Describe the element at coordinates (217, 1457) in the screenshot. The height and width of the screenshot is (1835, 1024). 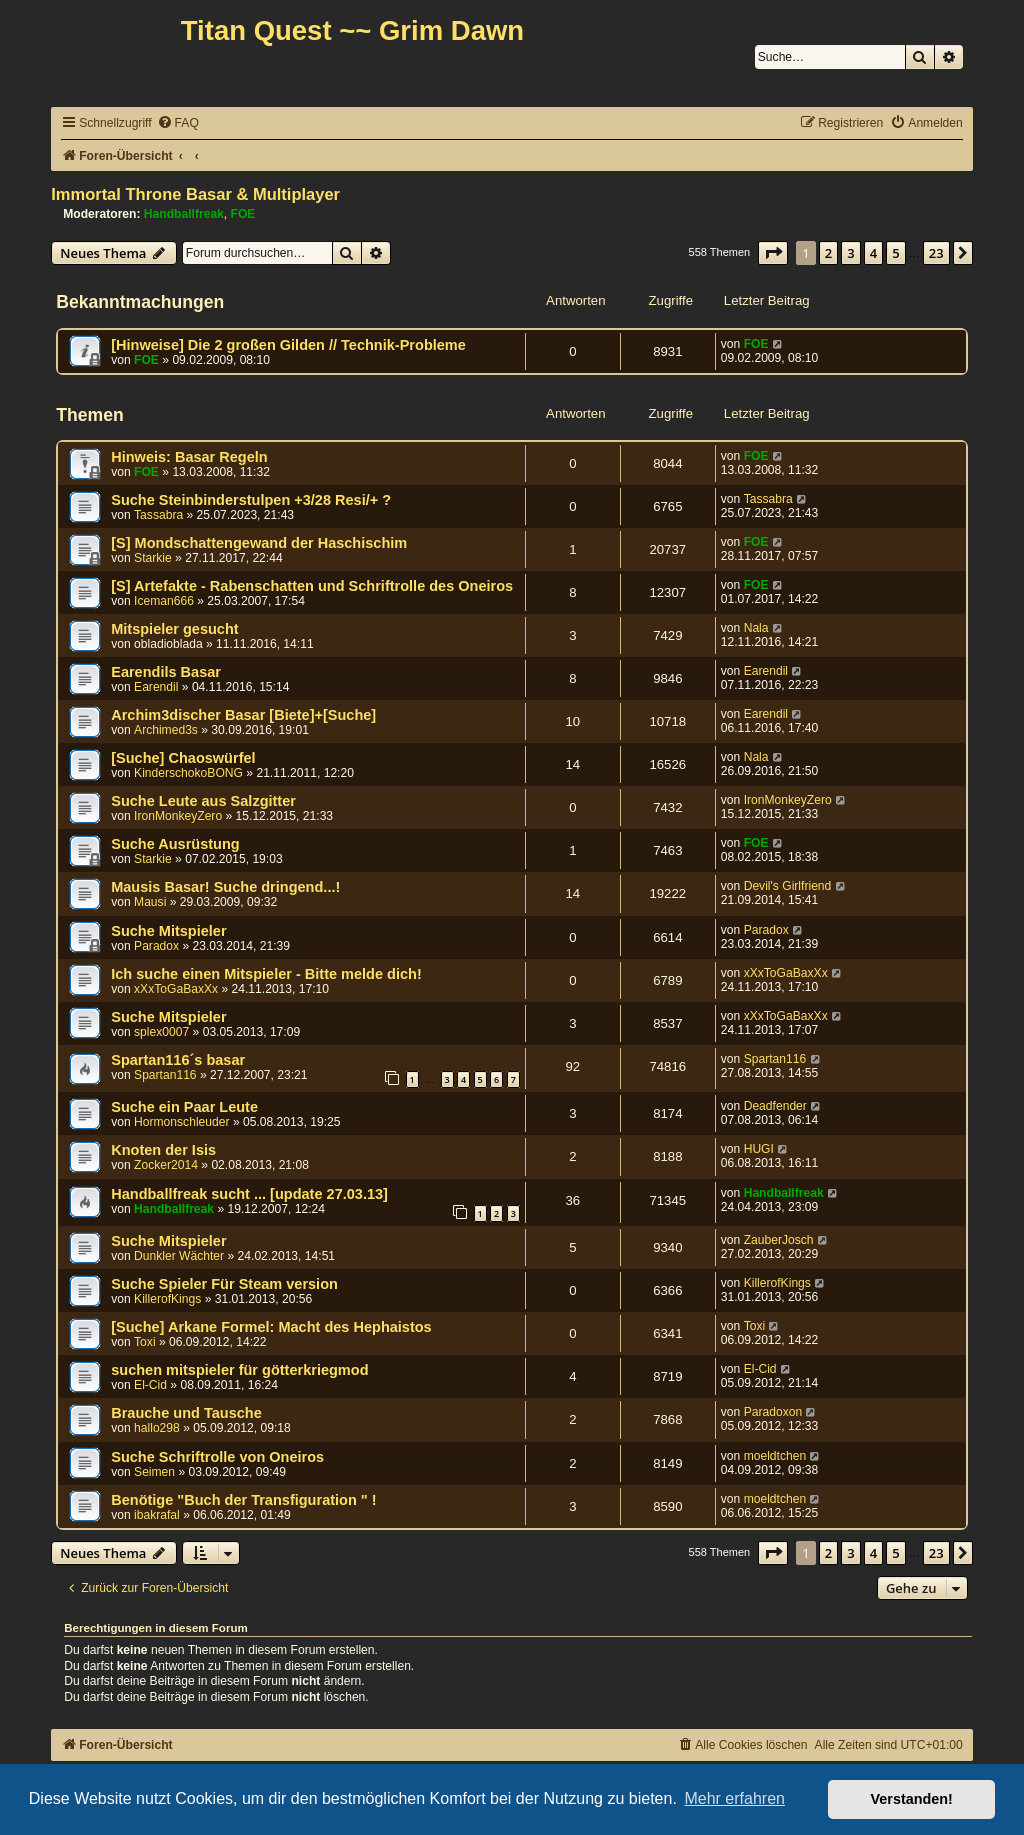
I see `Suche Schriftrolle von Oneiros` at that location.